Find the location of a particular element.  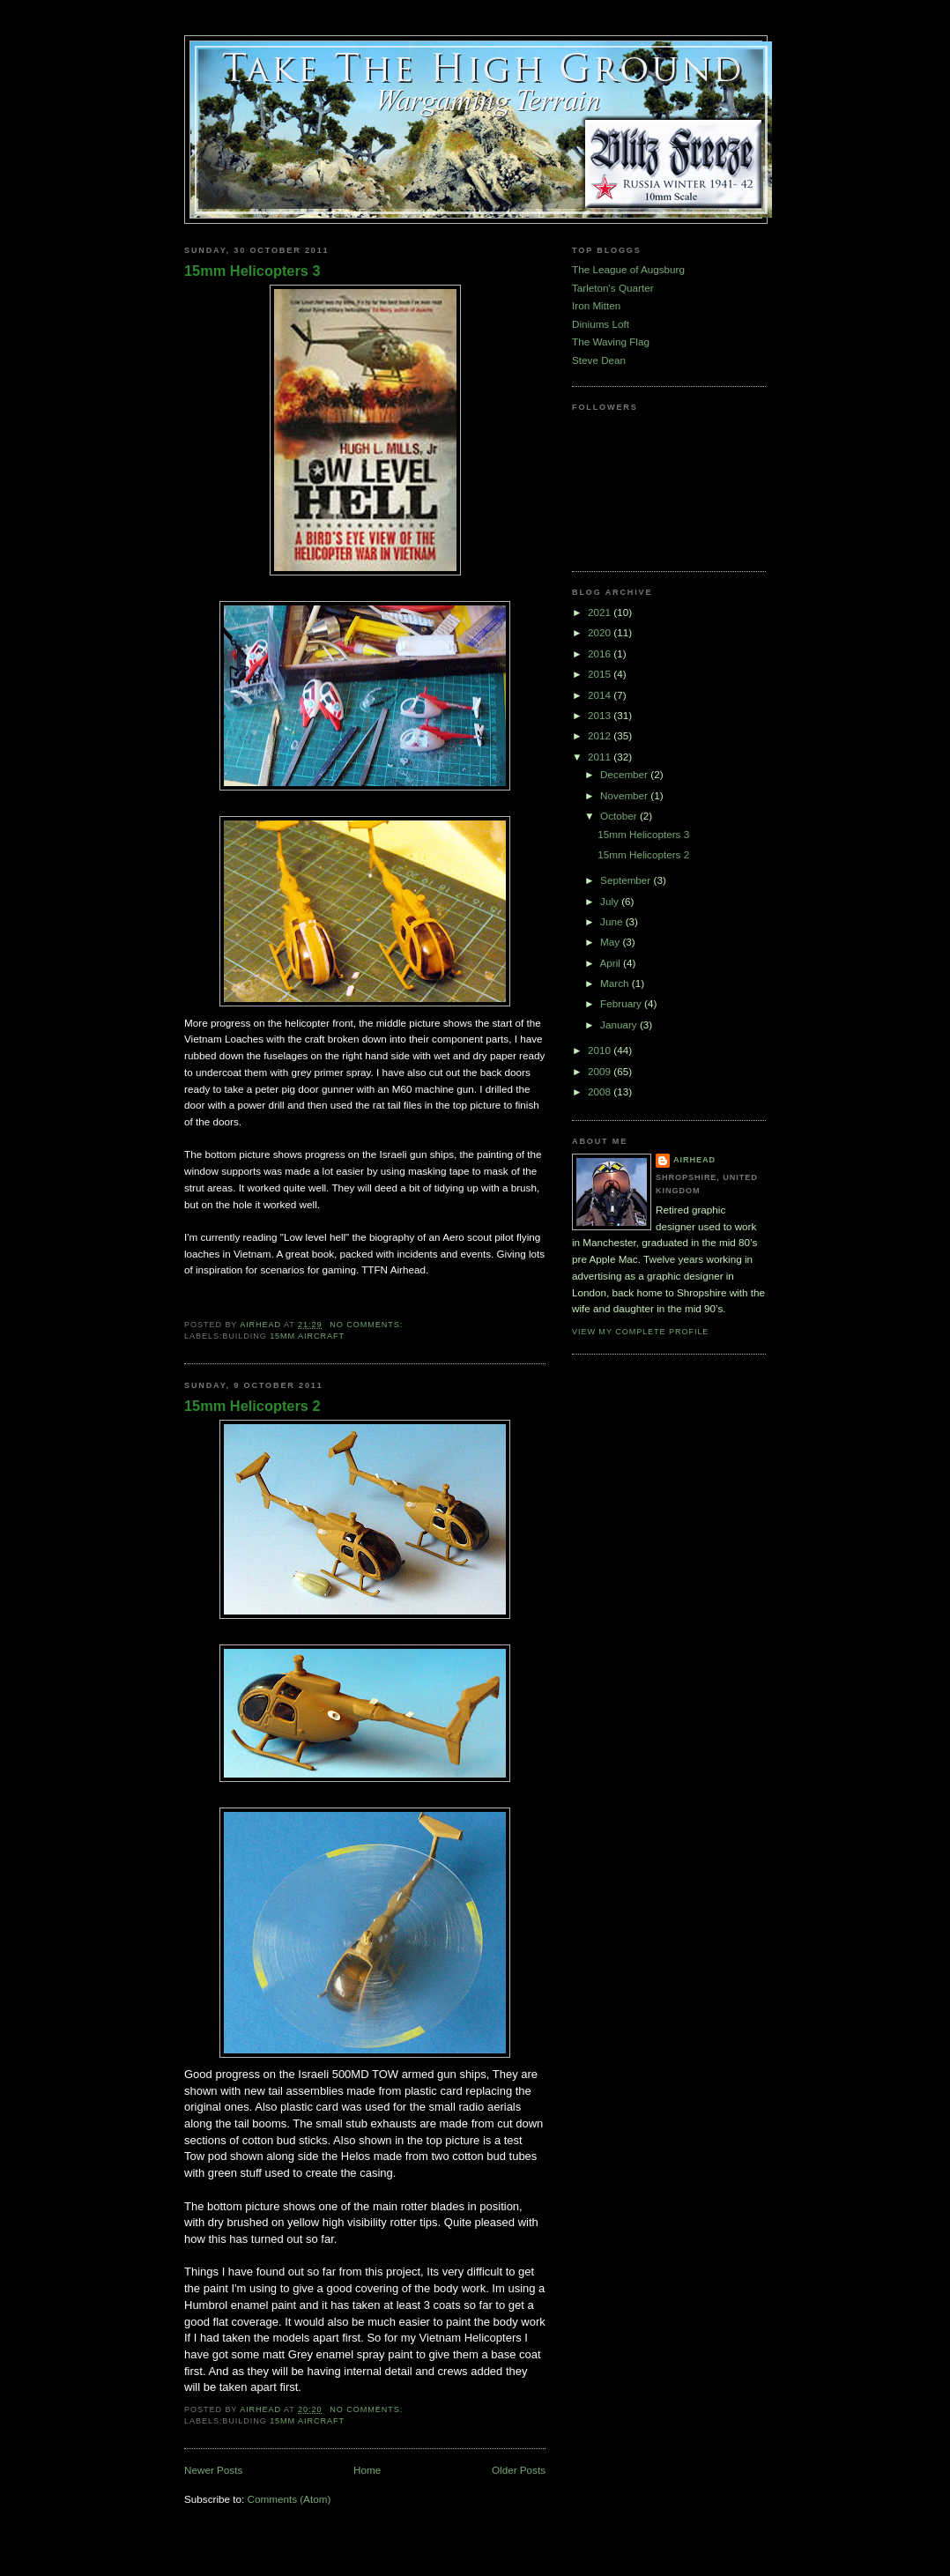

July is located at coordinates (610, 901).